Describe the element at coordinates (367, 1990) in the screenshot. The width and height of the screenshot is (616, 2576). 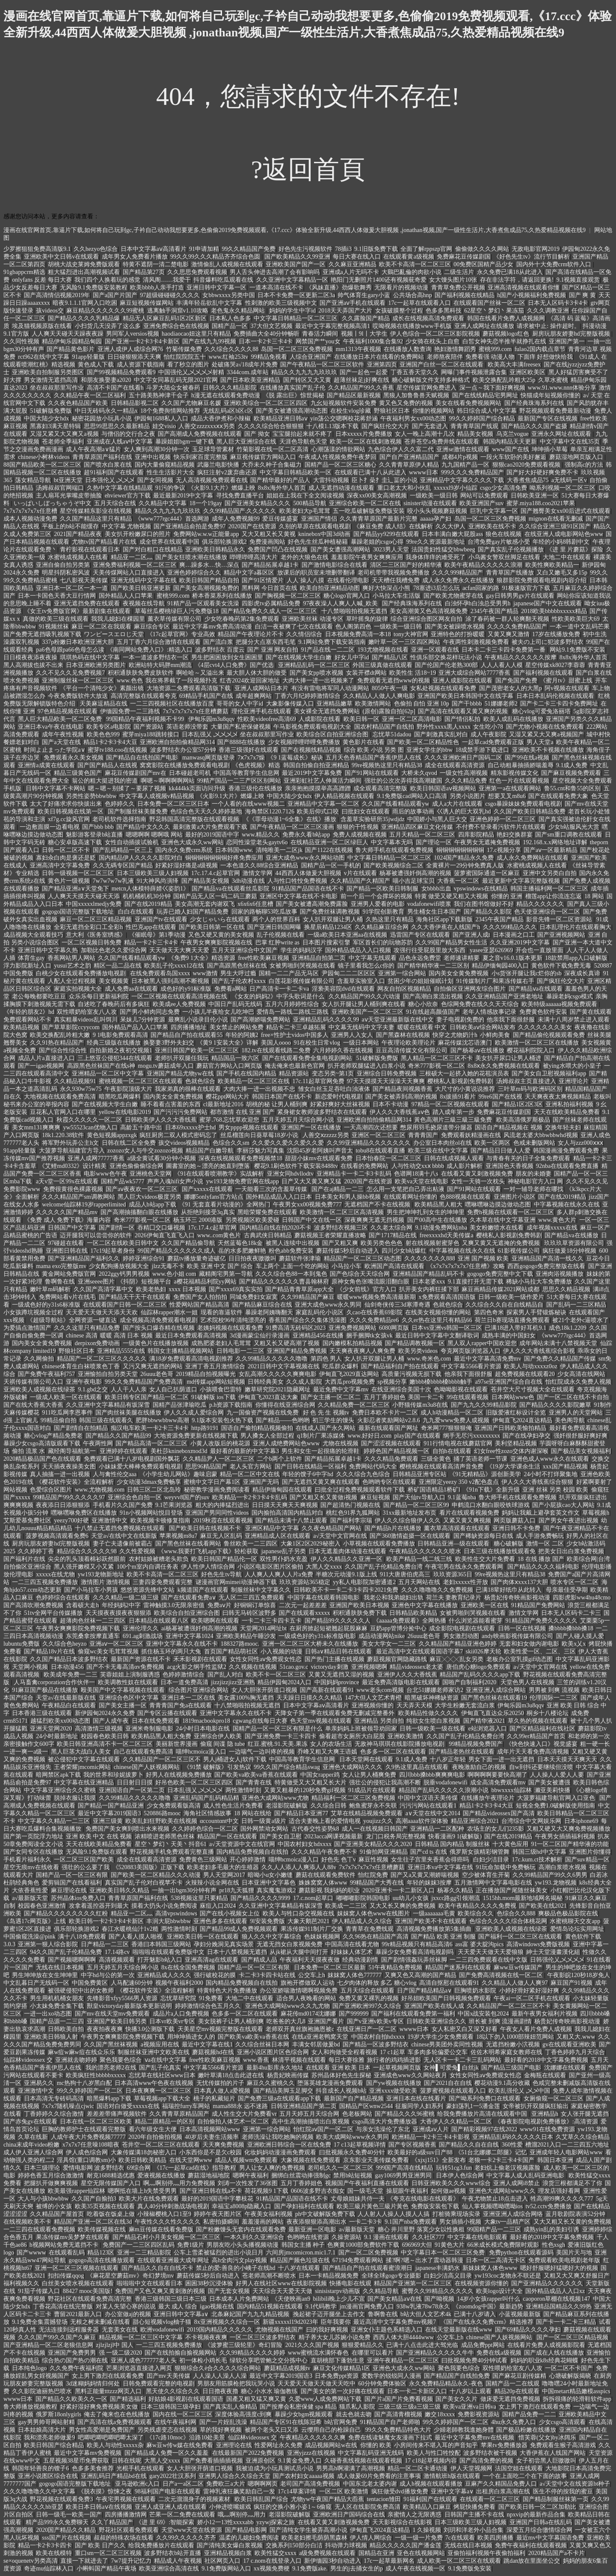
I see `五月天综合在线观看` at that location.